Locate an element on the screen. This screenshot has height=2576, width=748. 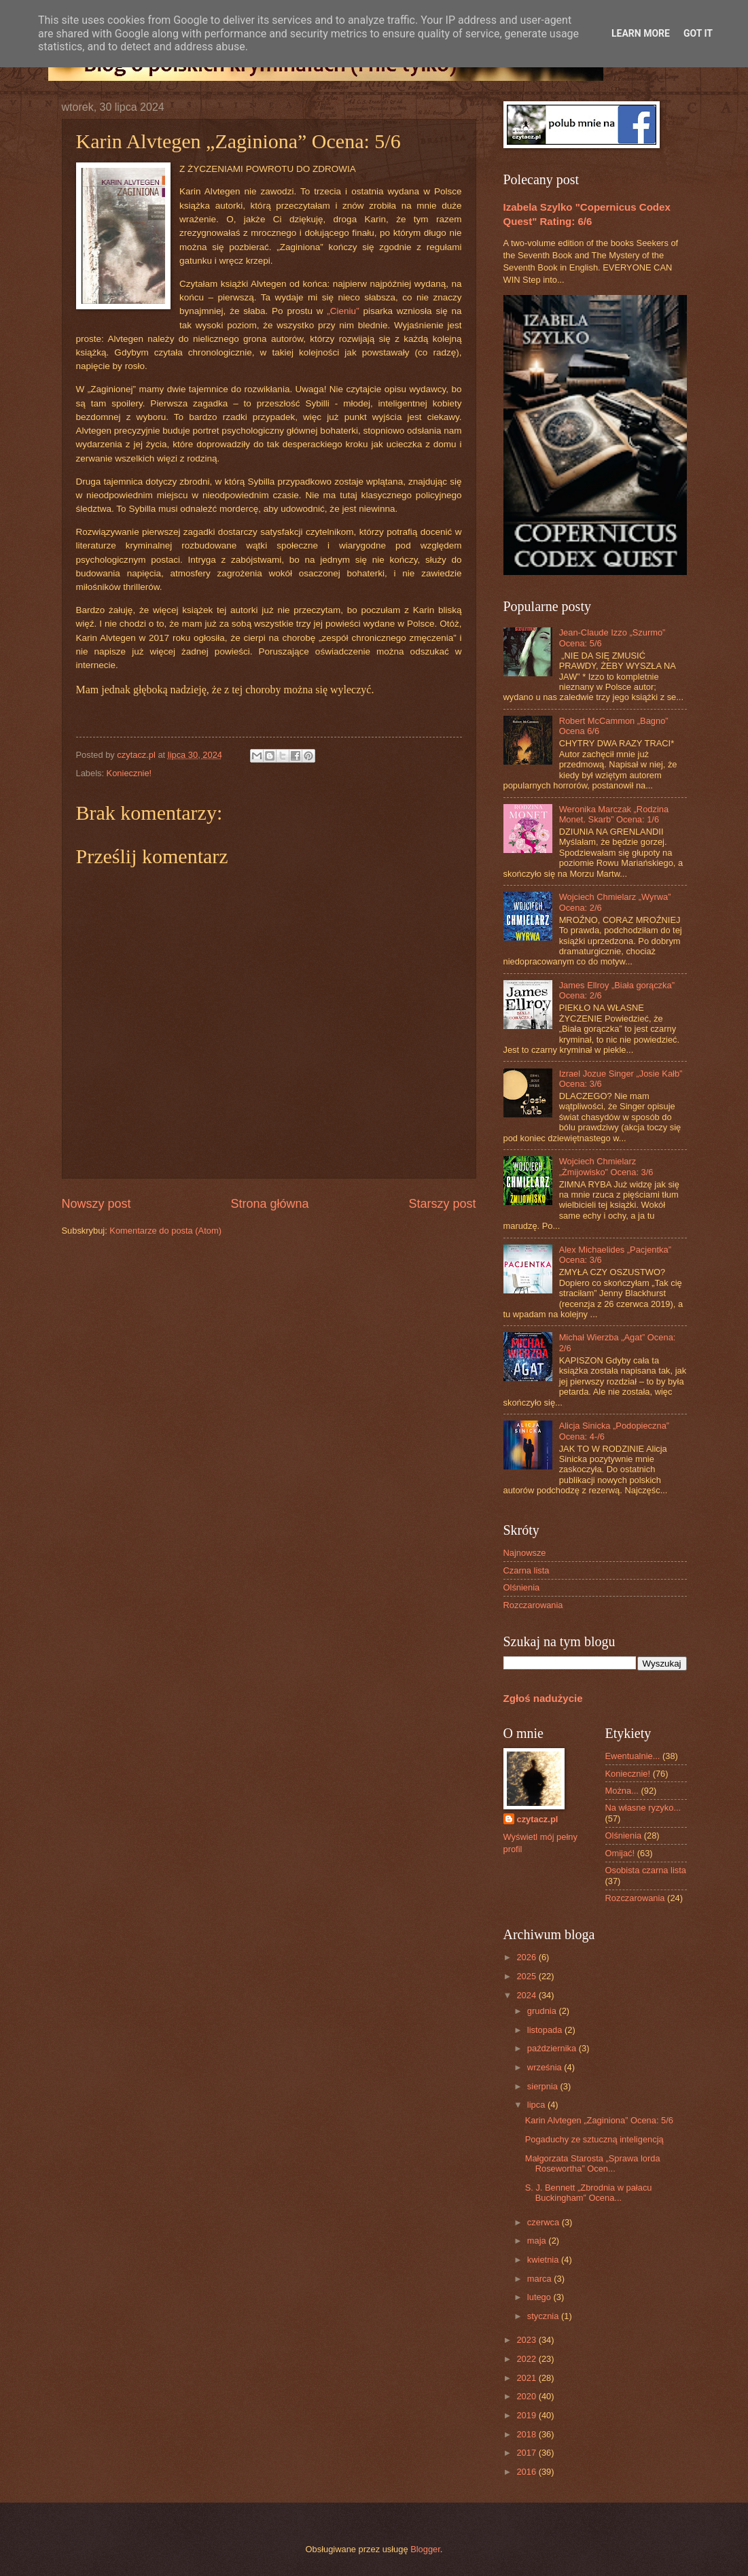
września is located at coordinates (545, 2067).